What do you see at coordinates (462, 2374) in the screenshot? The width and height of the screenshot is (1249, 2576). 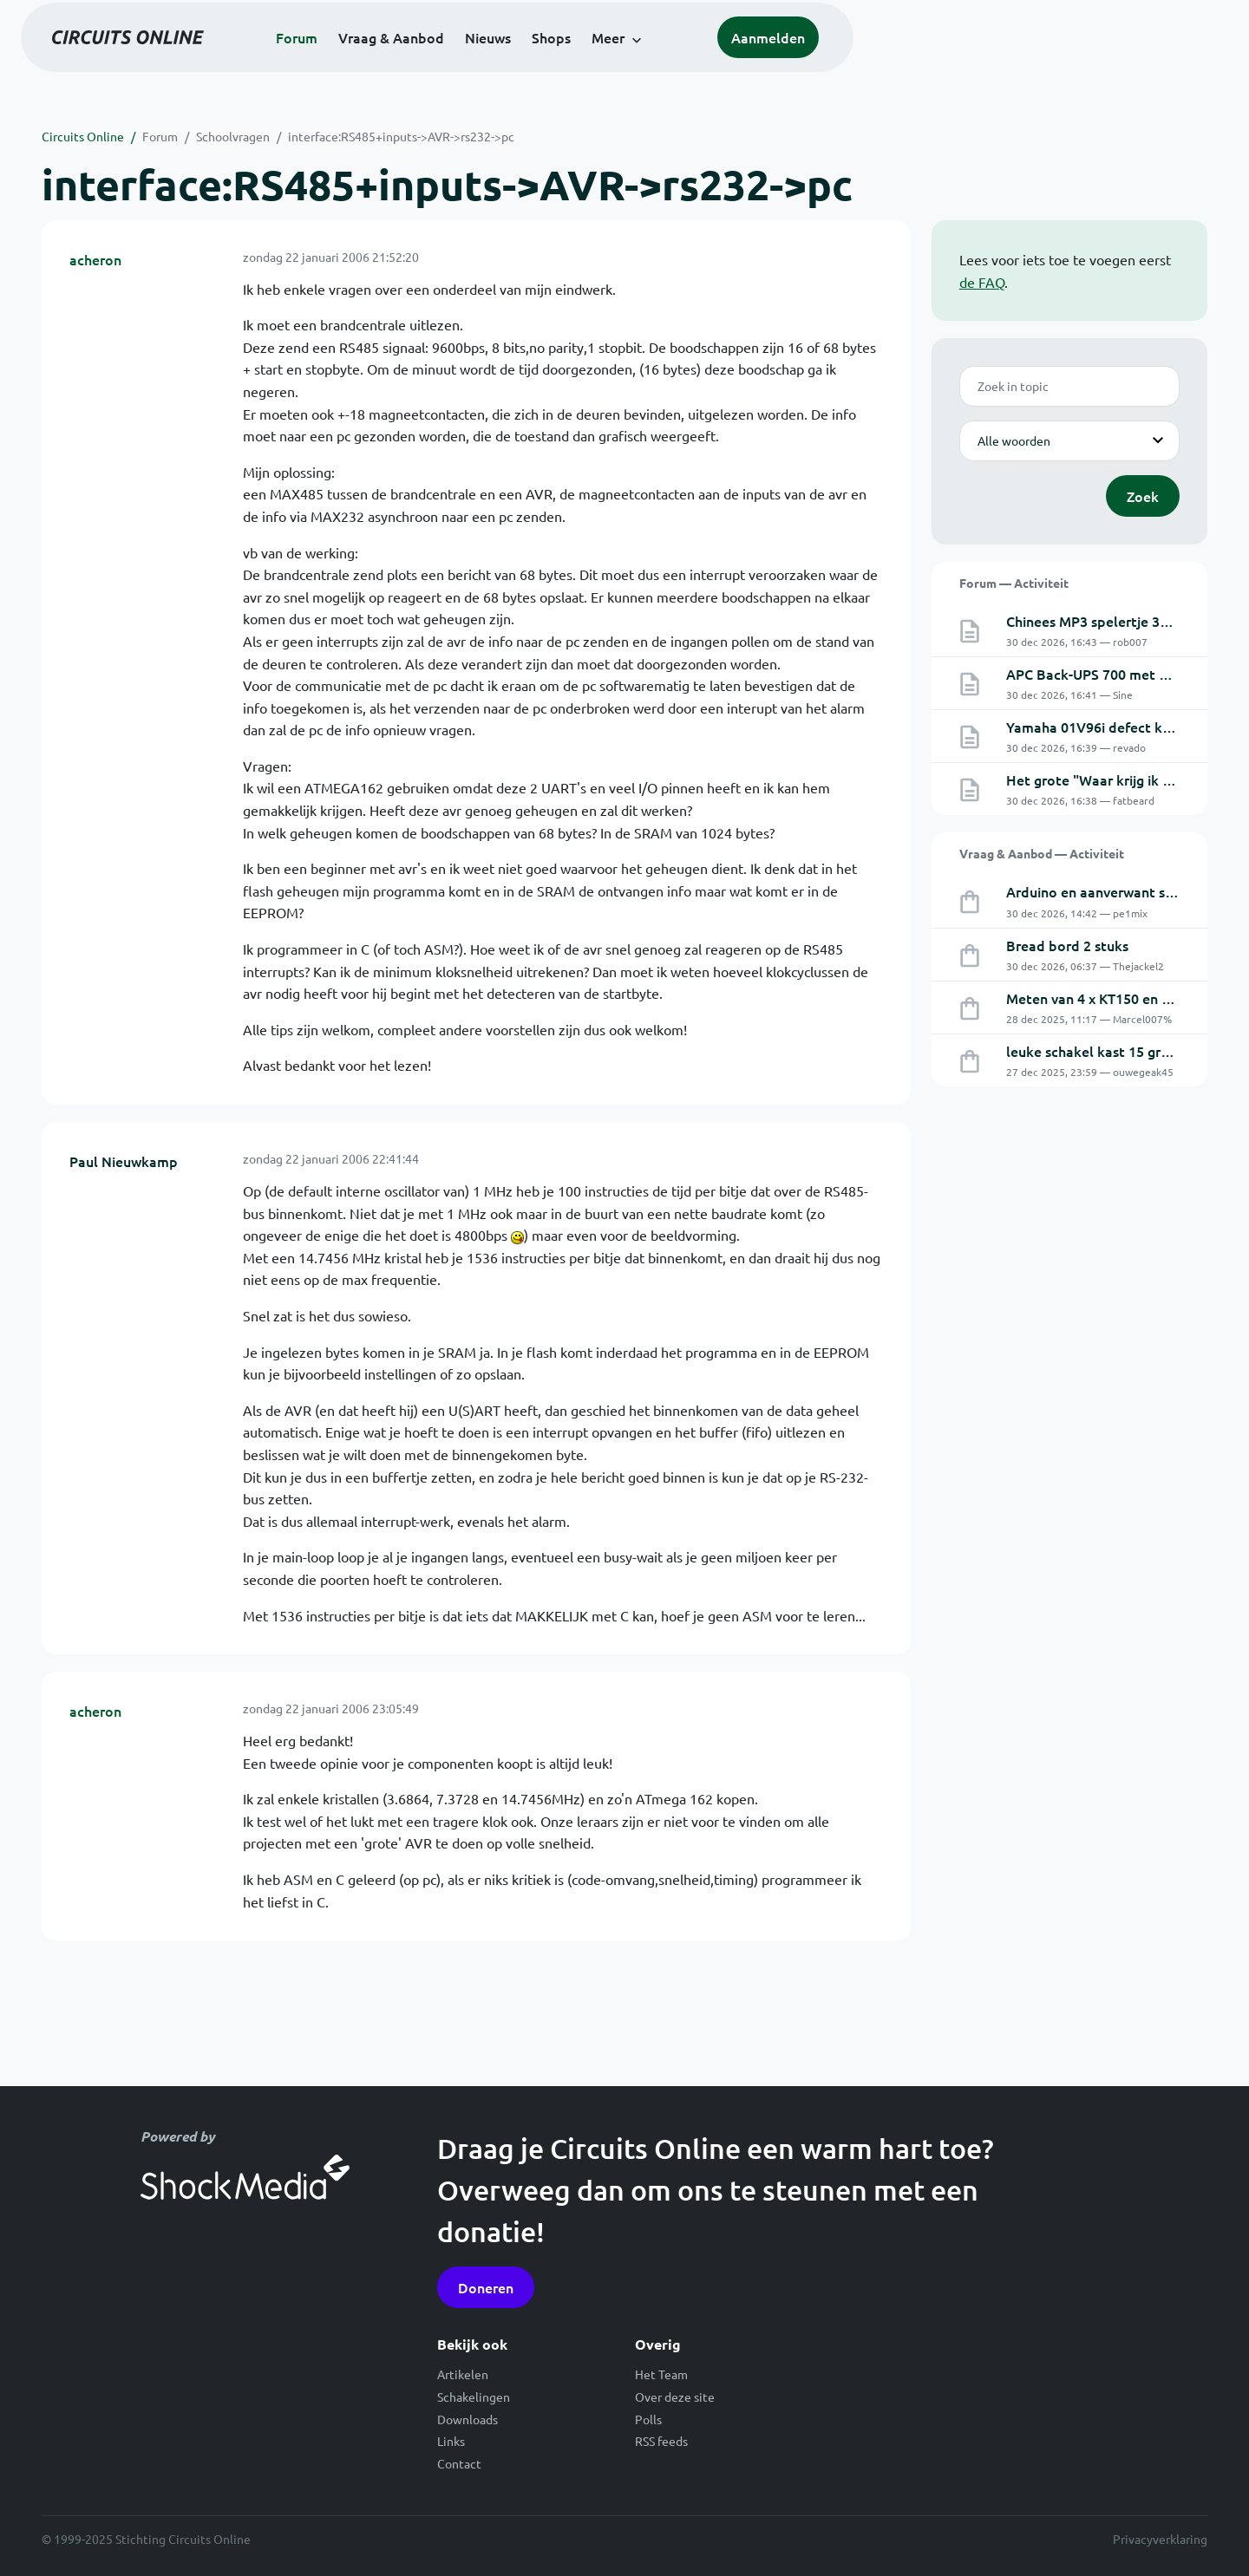 I see `Artikelen` at bounding box center [462, 2374].